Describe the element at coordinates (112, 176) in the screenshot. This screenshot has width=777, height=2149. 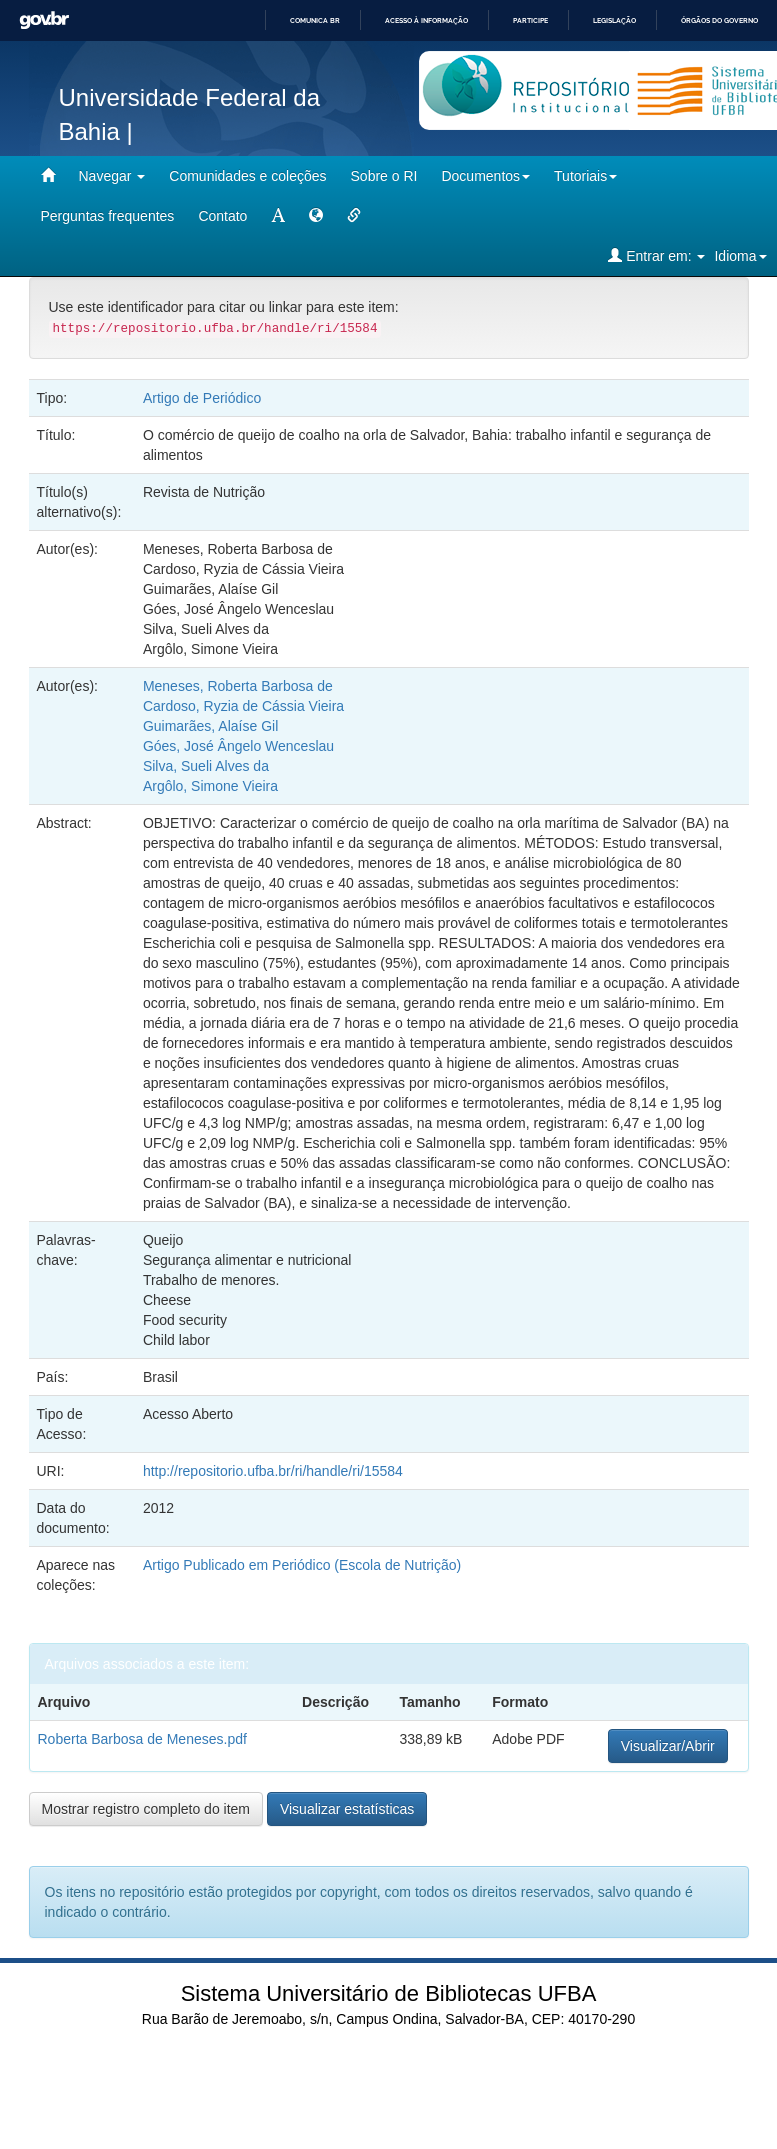
I see `Navegar` at that location.